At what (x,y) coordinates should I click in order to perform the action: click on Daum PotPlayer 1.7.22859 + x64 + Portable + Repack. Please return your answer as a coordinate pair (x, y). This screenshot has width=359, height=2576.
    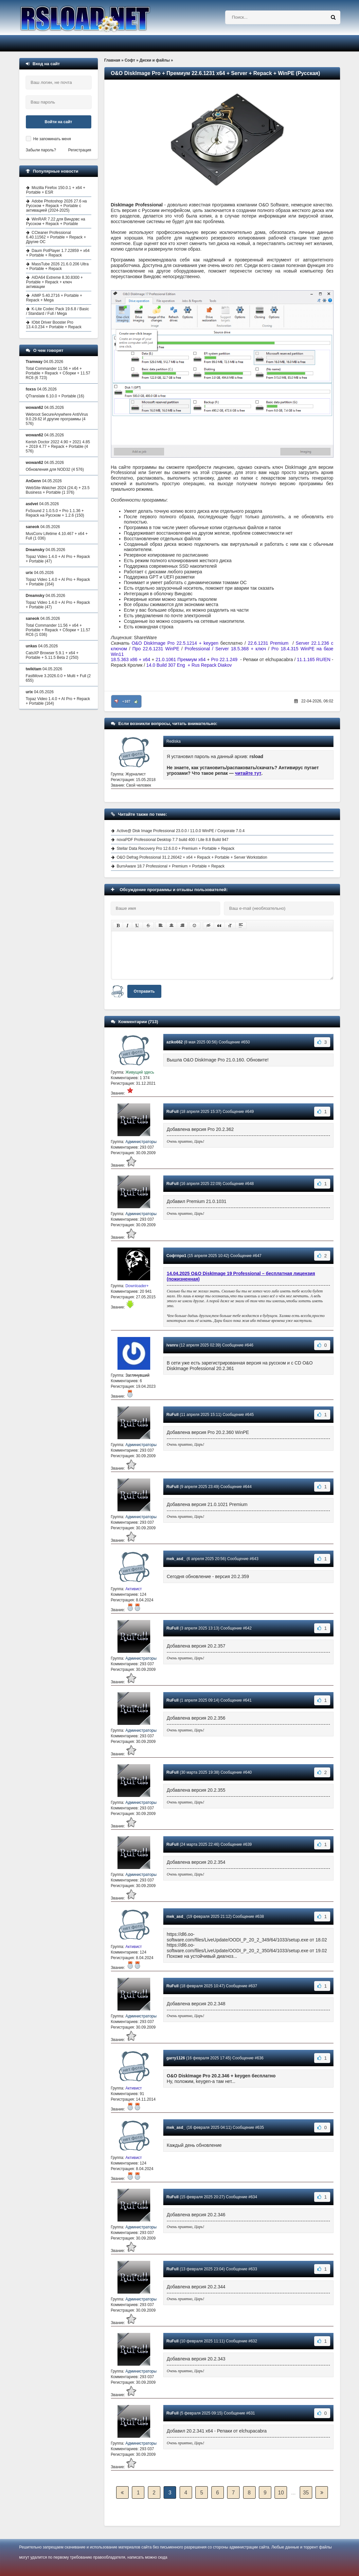
    Looking at the image, I should click on (58, 253).